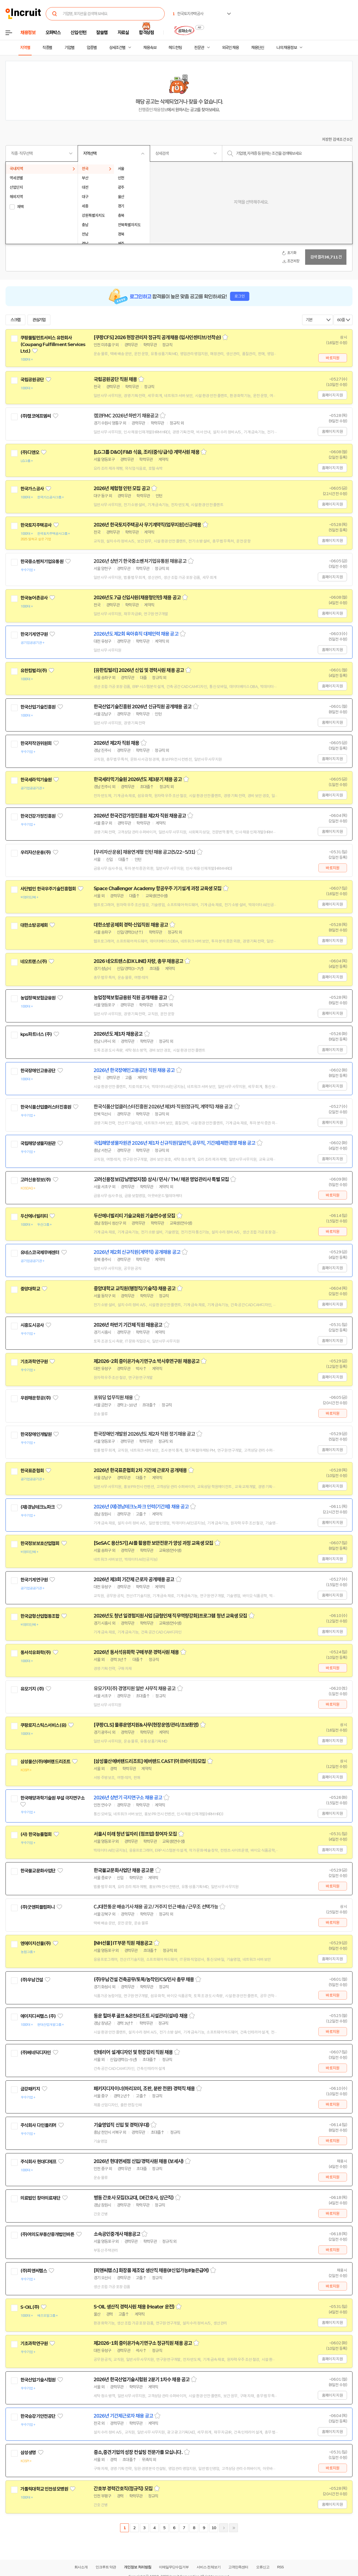  I want to click on 2026년 한국건강가정진흥원 제2차 직원 채용공고, so click(140, 815).